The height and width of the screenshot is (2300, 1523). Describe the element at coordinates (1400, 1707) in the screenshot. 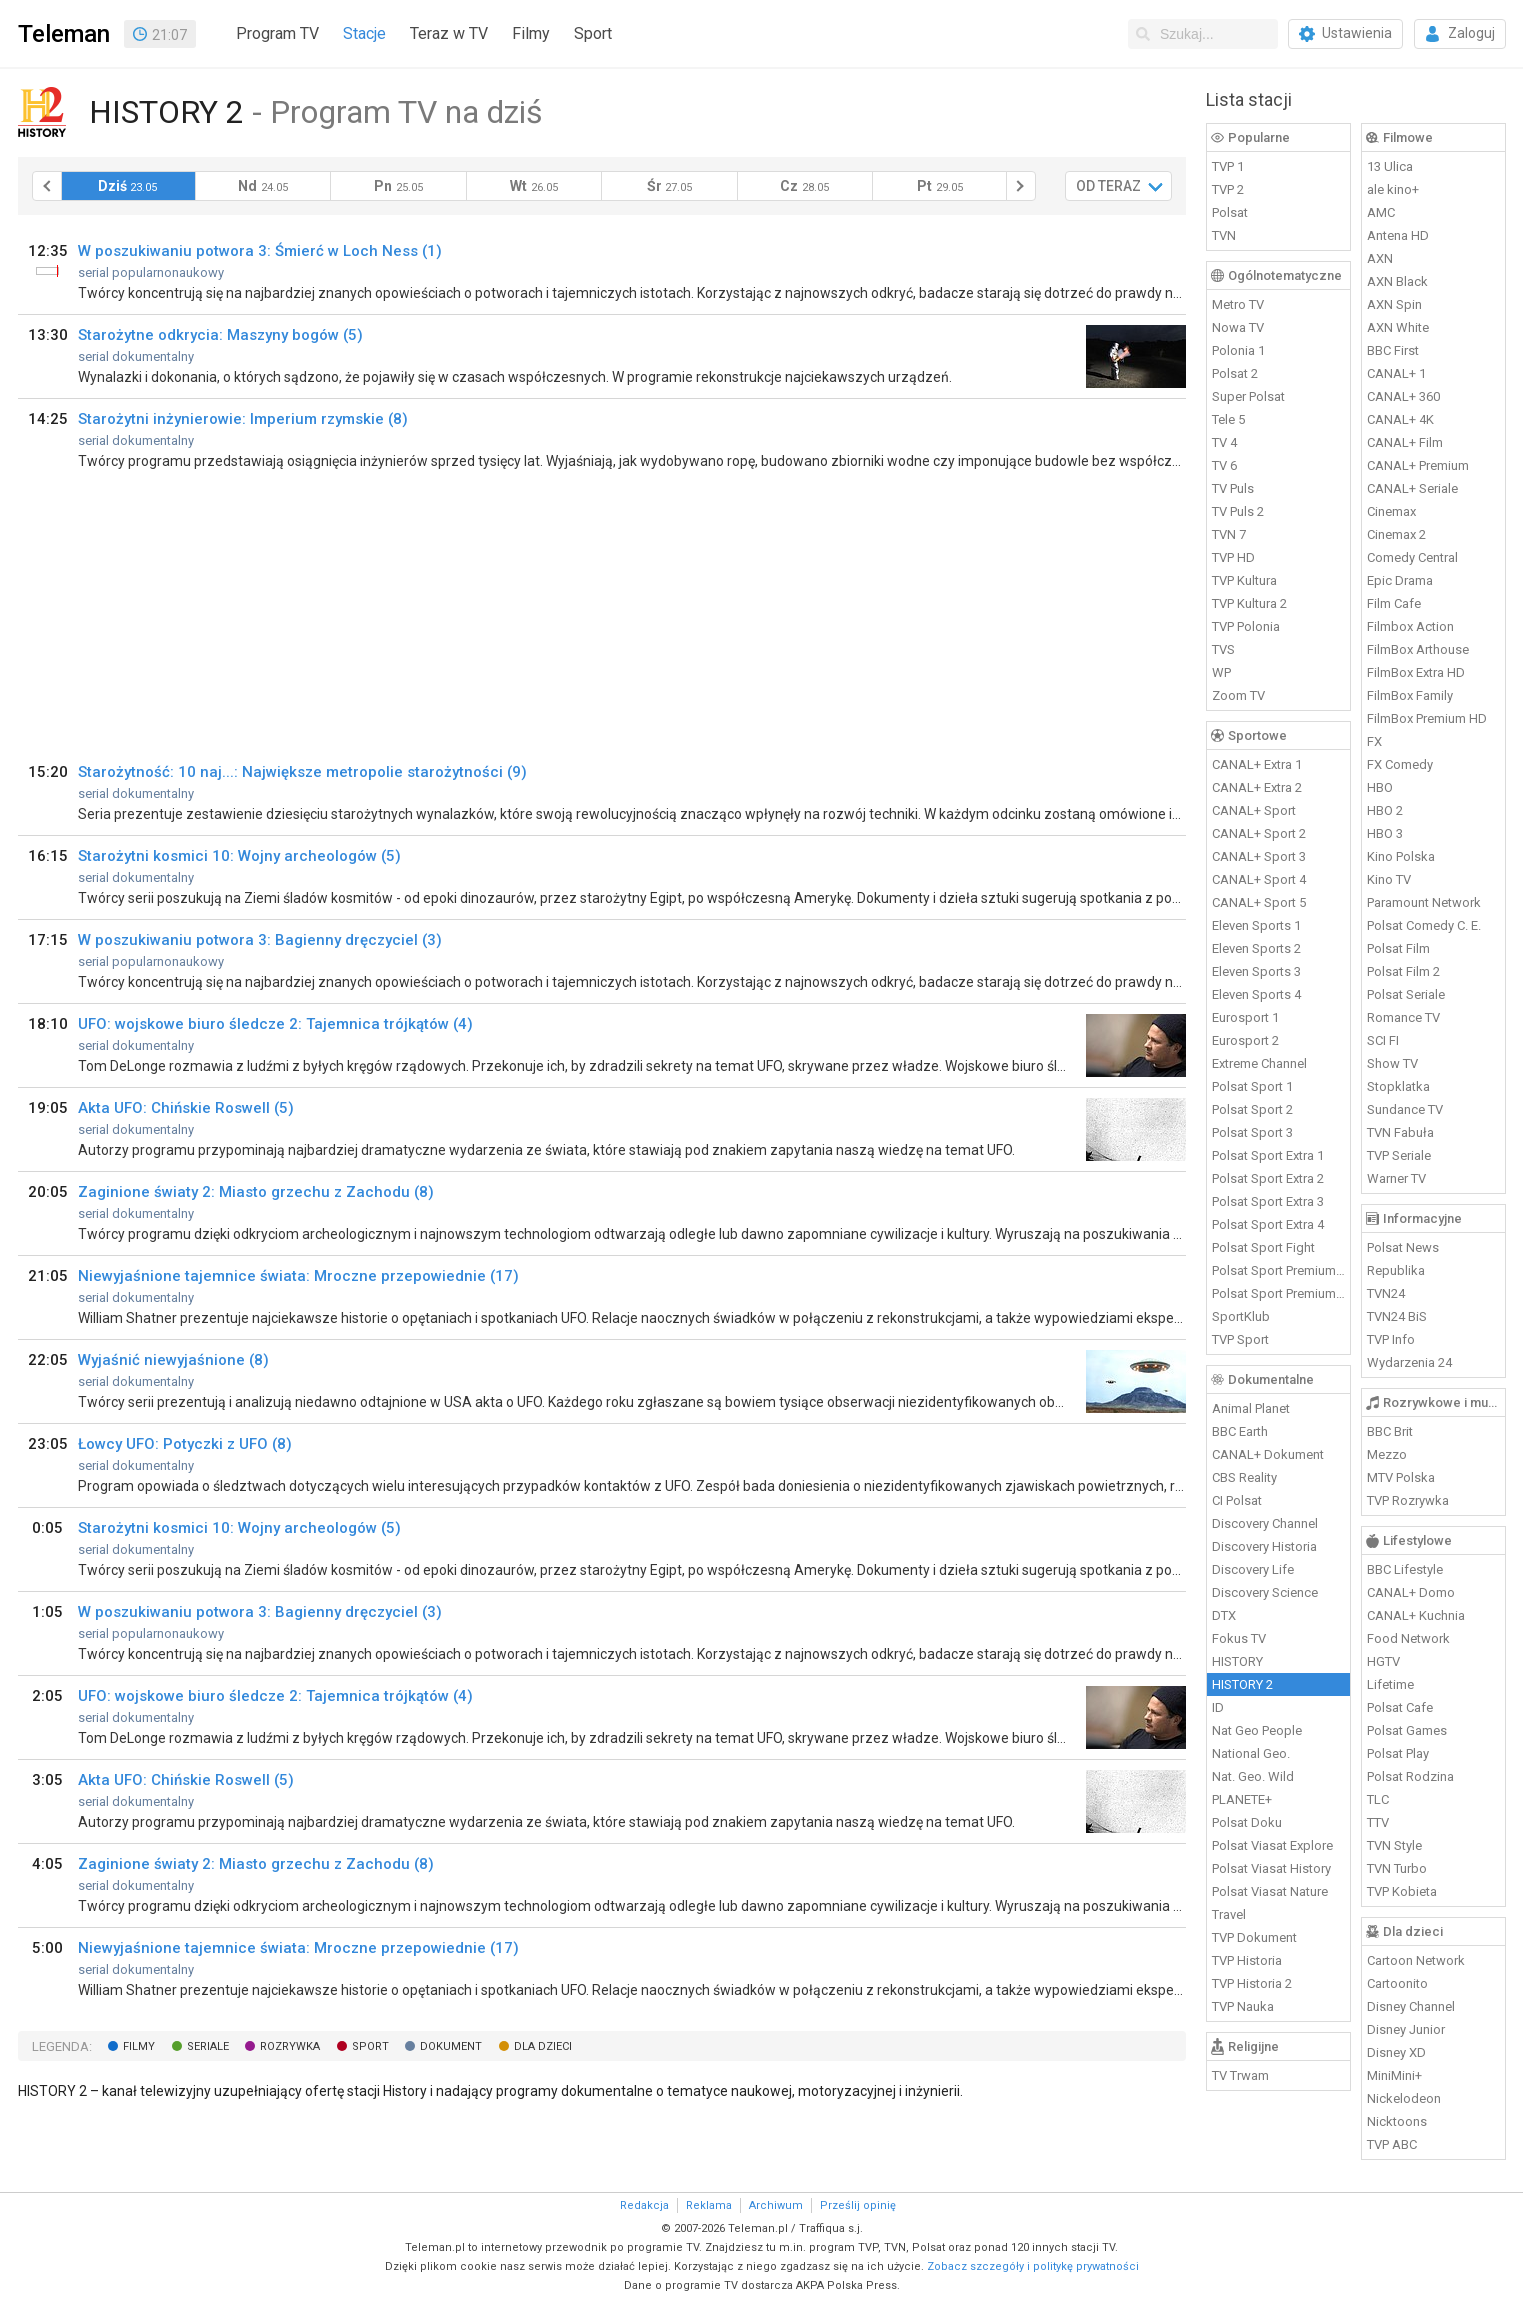

I see `Polsat Cafe` at that location.